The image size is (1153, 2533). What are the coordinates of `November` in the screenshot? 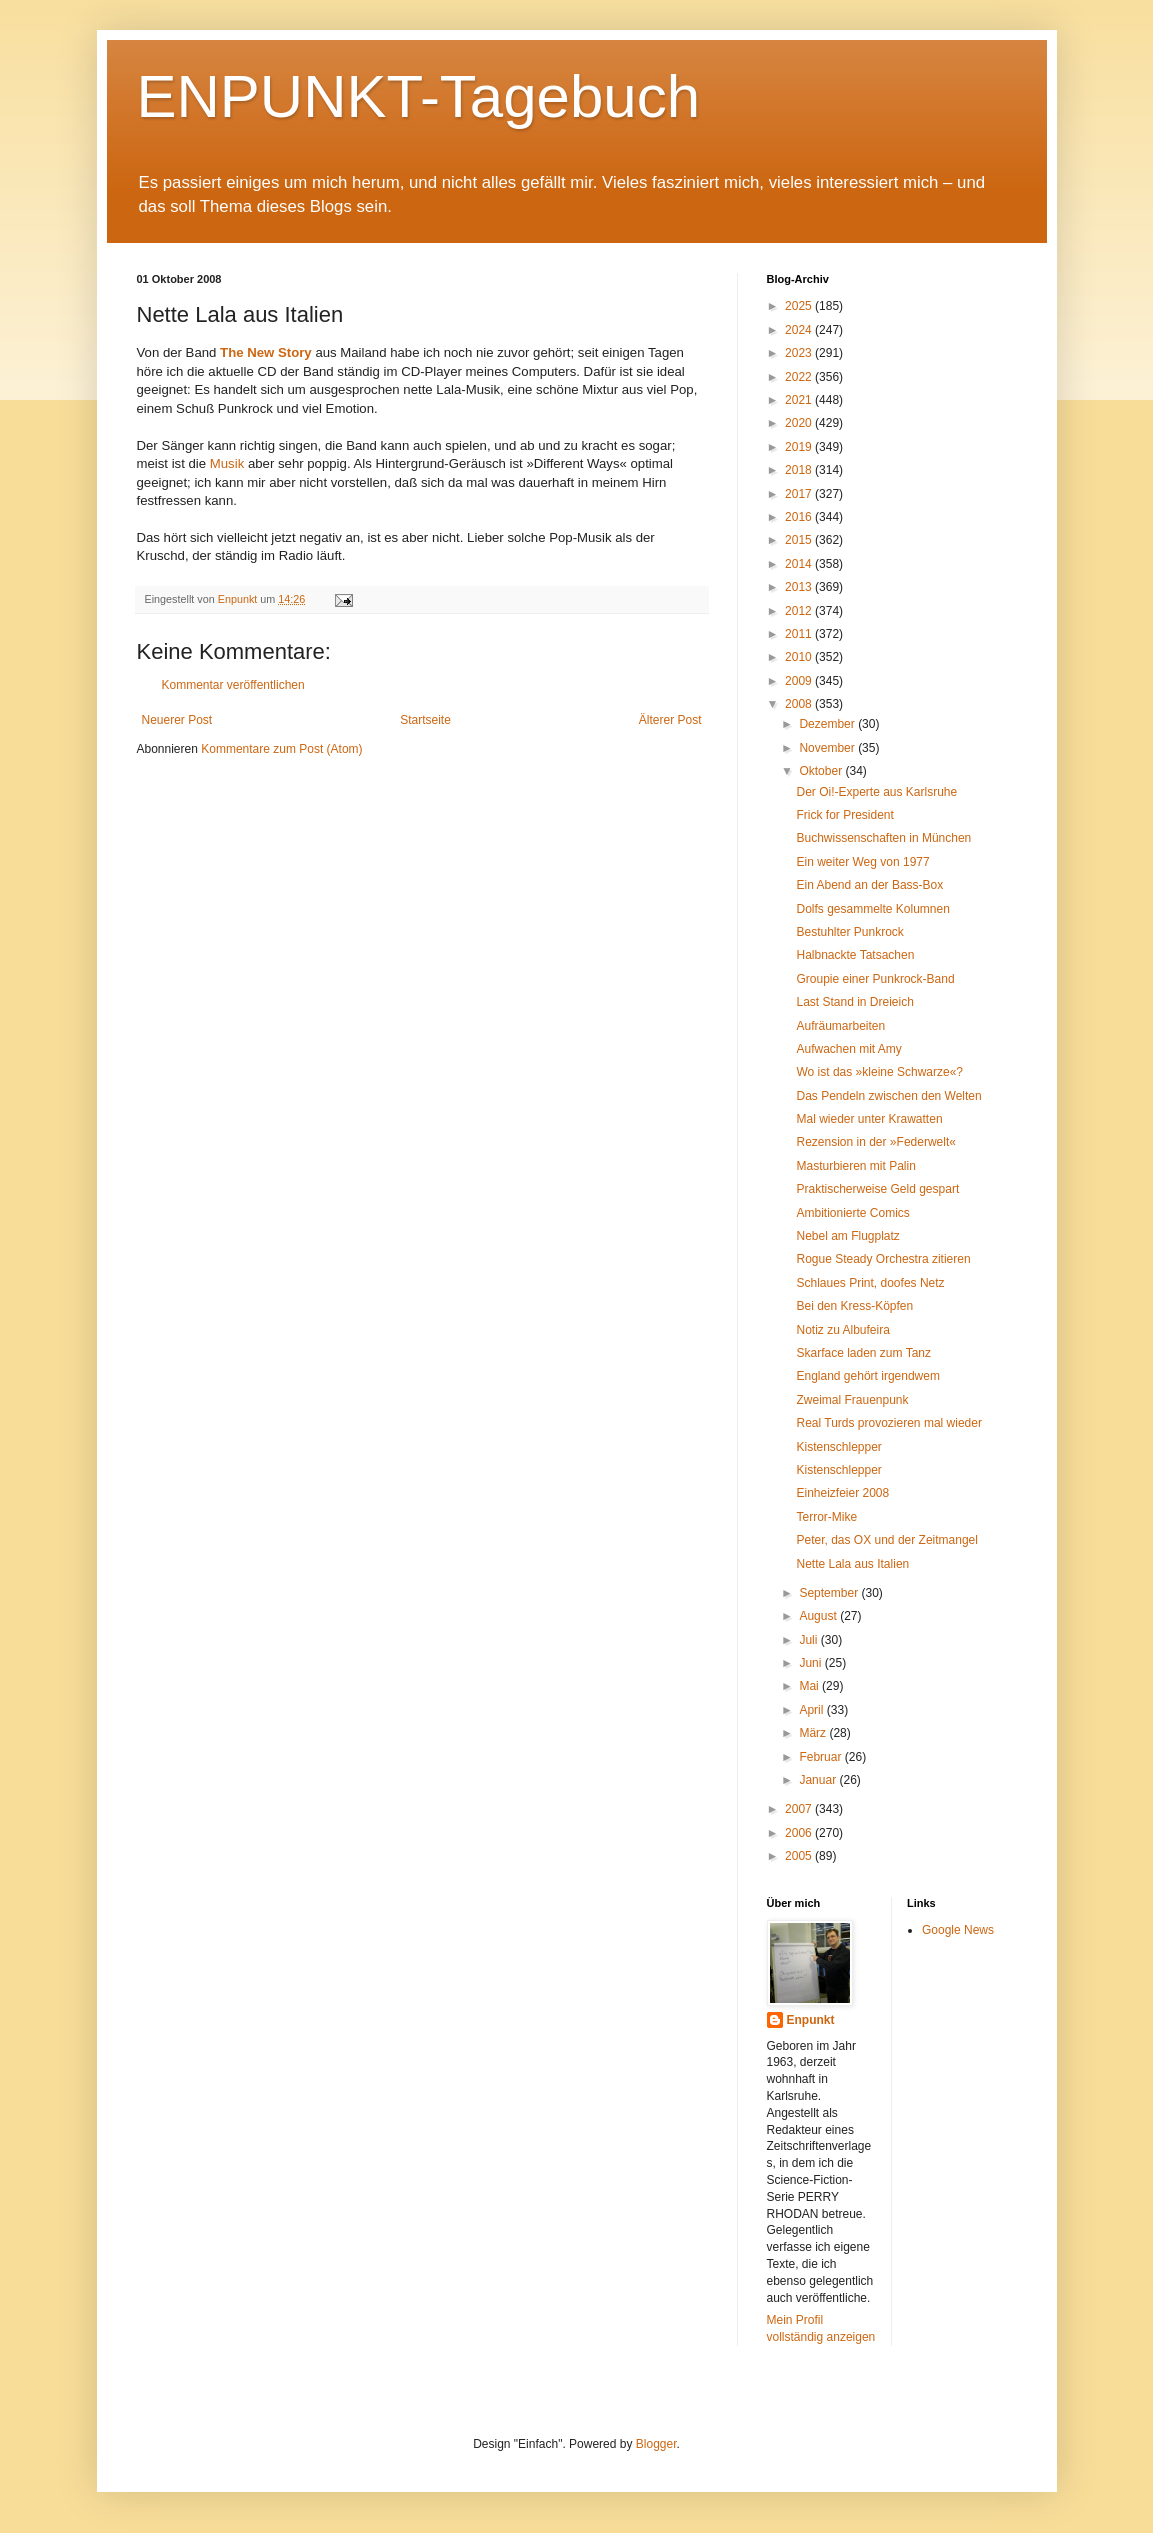 It's located at (828, 748).